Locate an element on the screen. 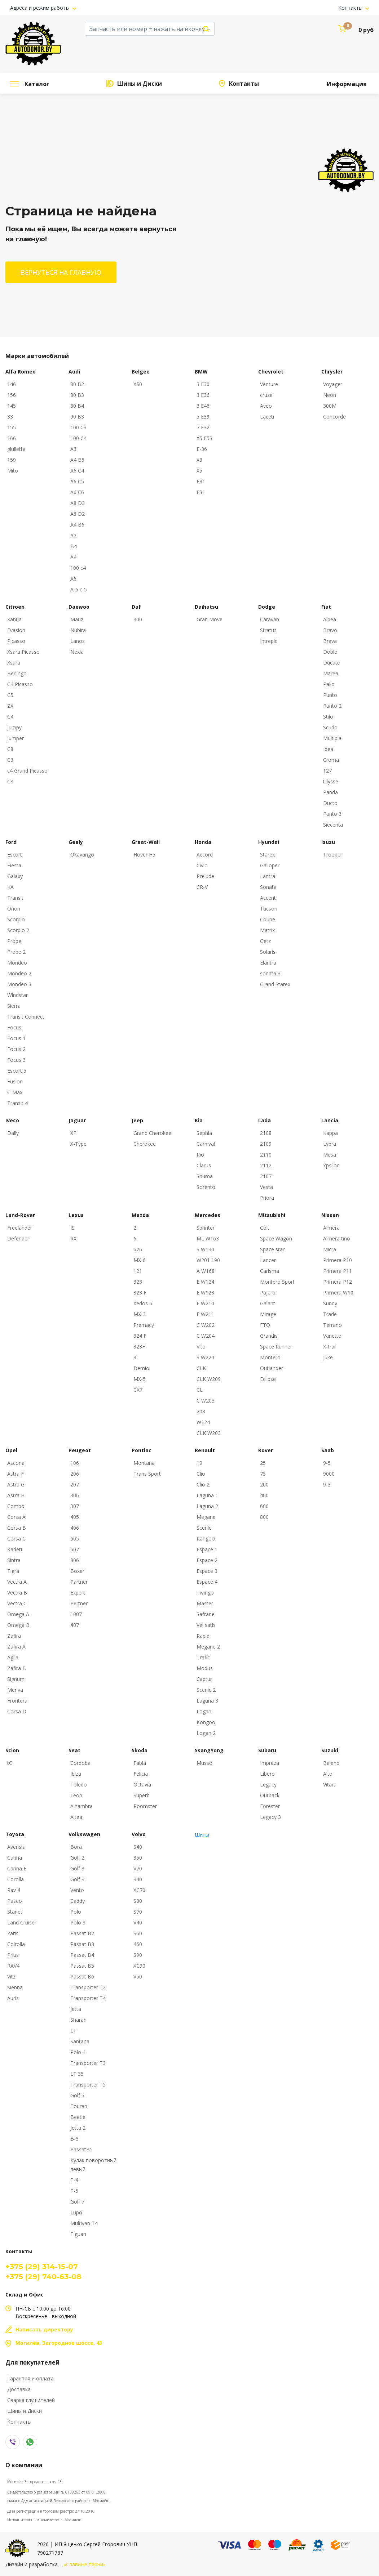 This screenshot has width=379, height=2576. 100 C4 is located at coordinates (78, 438).